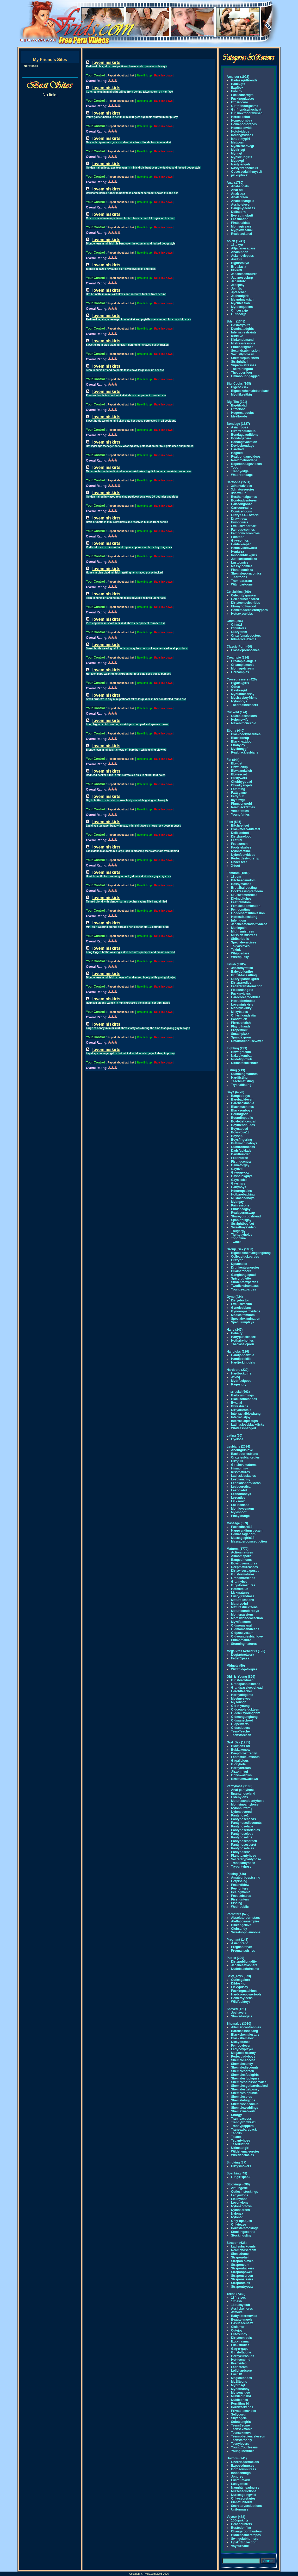 This screenshot has height=2576, width=298. I want to click on Youngfatties, so click(240, 814).